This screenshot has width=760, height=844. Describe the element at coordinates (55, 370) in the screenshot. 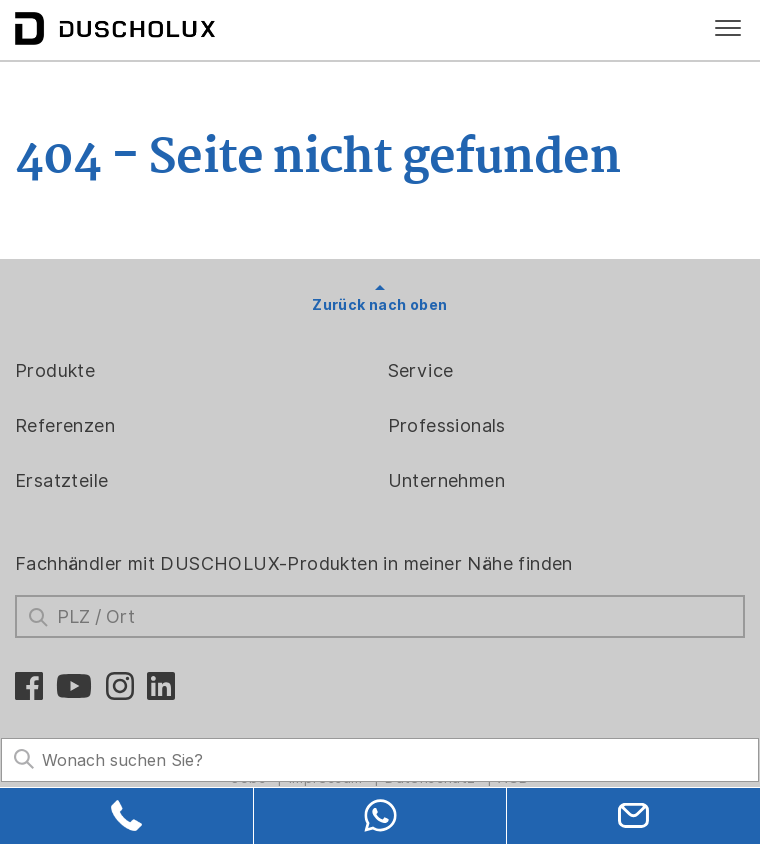

I see `Produkte` at that location.